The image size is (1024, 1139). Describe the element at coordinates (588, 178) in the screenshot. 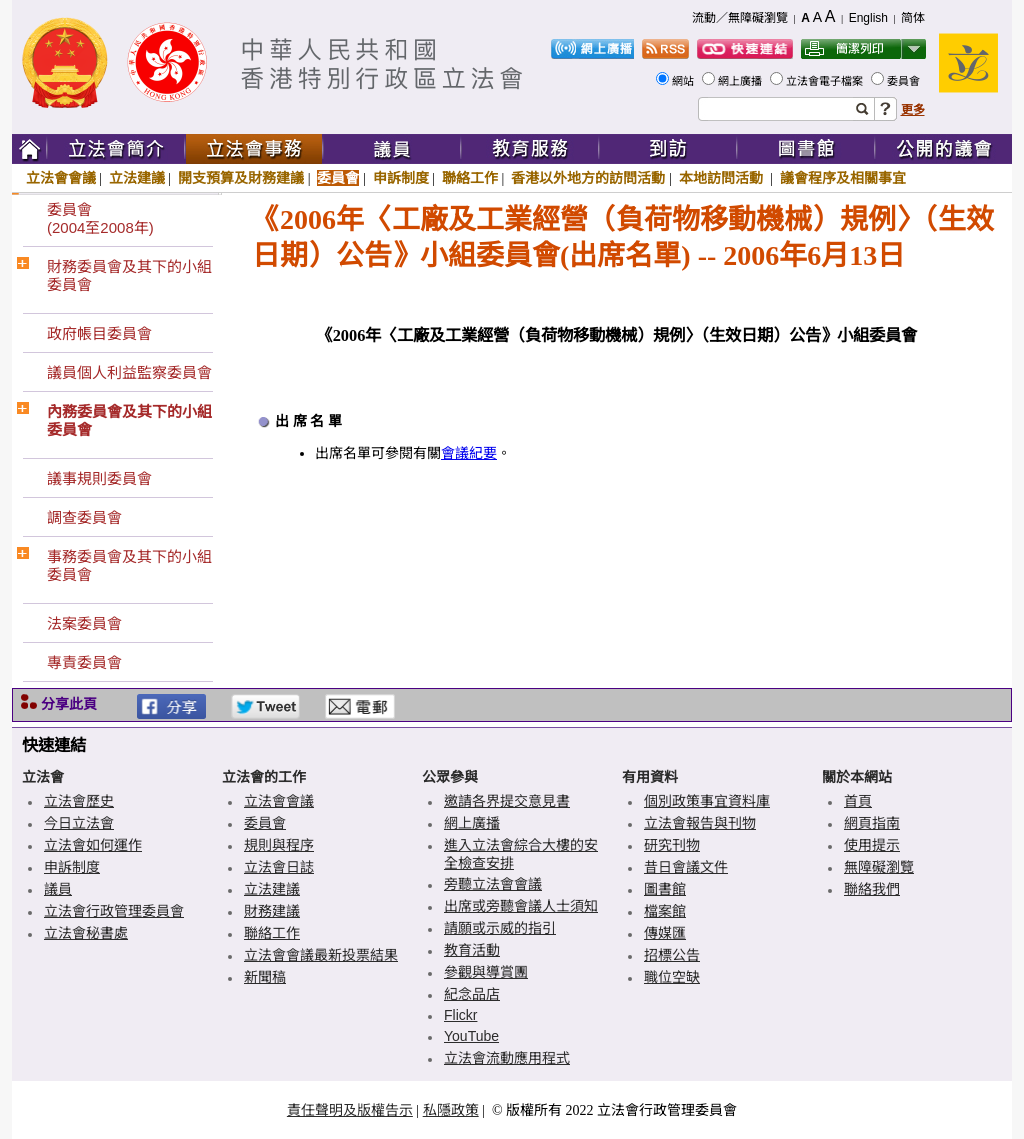

I see `香港以外地方的訪問活動` at that location.